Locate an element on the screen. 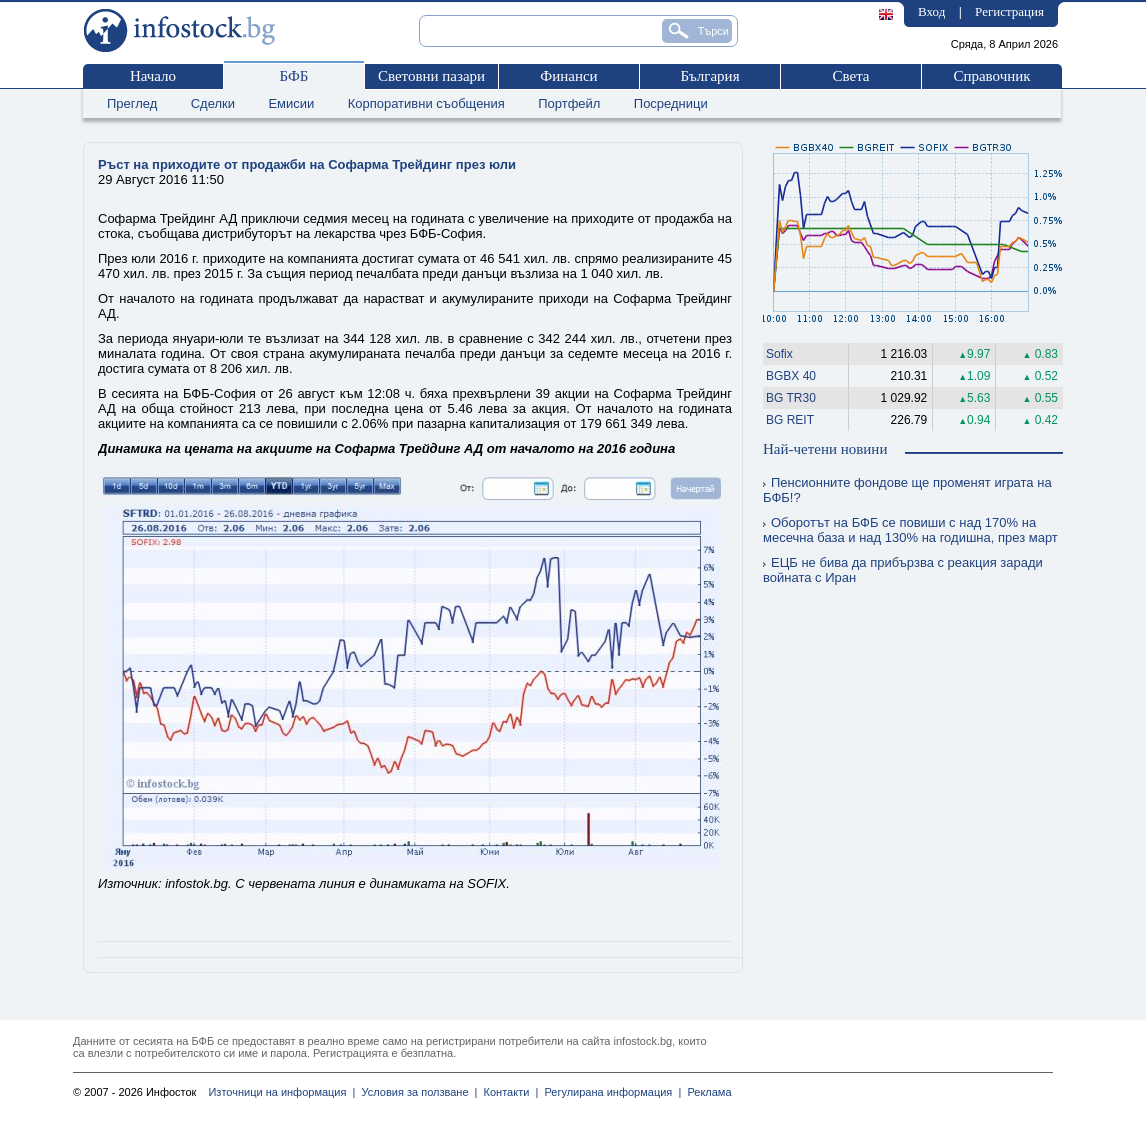 Image resolution: width=1146 pixels, height=1132 pixels. Контакти | is located at coordinates (507, 1092).